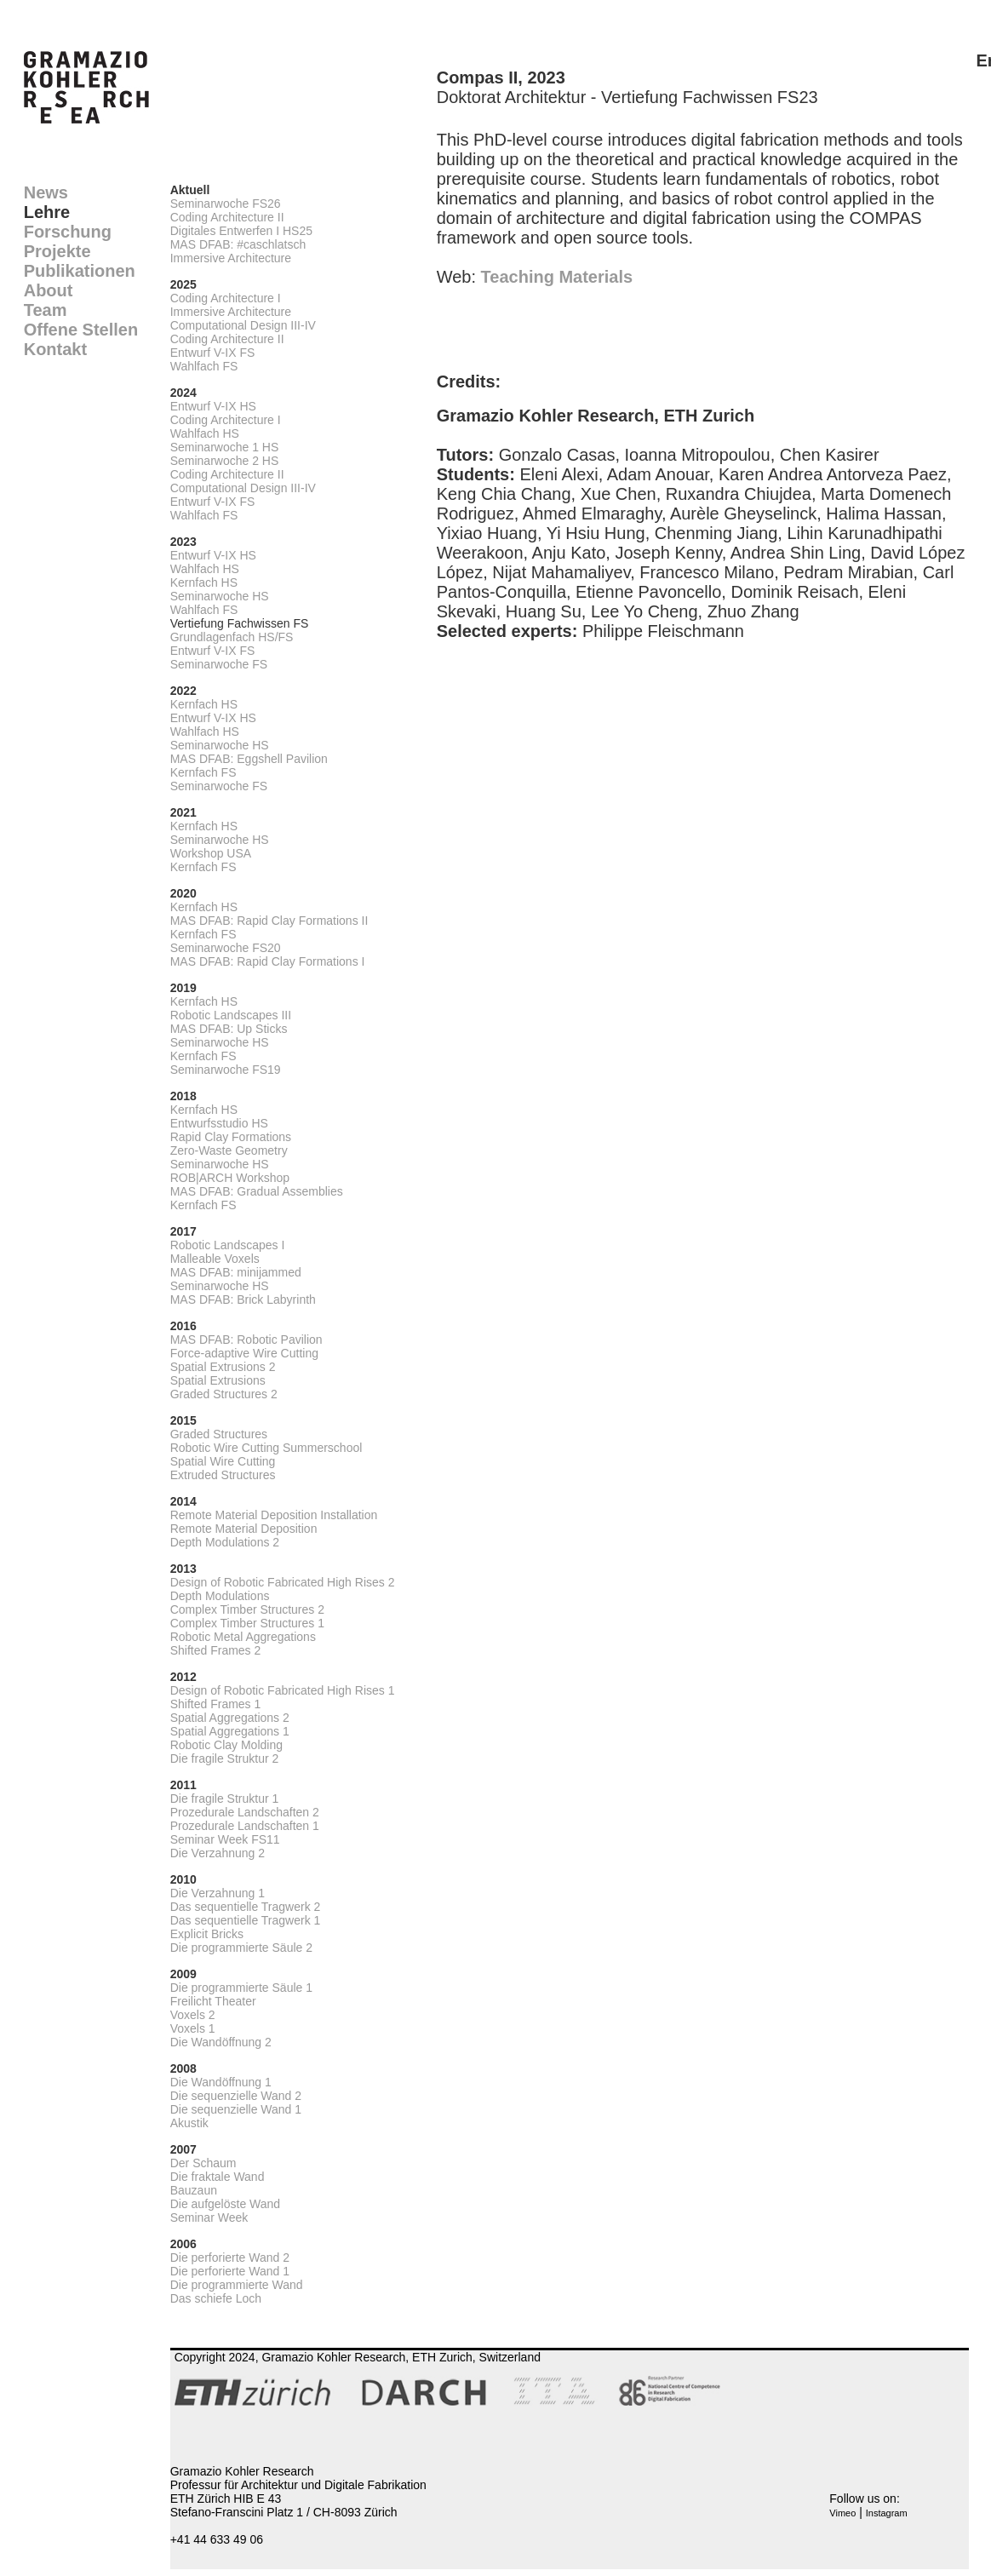  What do you see at coordinates (68, 231) in the screenshot?
I see `Forschung` at bounding box center [68, 231].